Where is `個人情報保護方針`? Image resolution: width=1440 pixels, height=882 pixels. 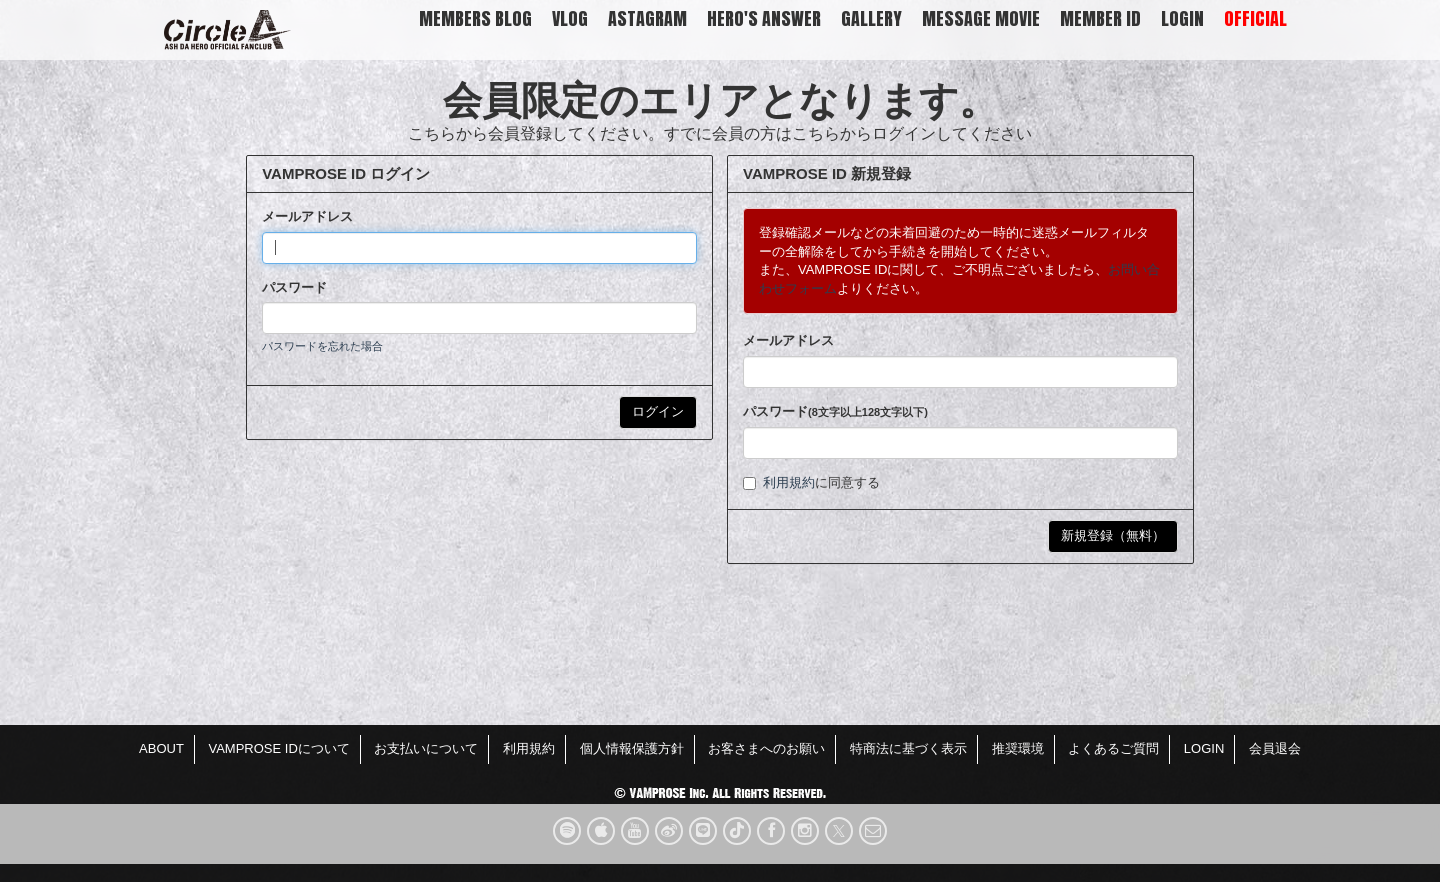 個人情報保護方針 is located at coordinates (632, 748).